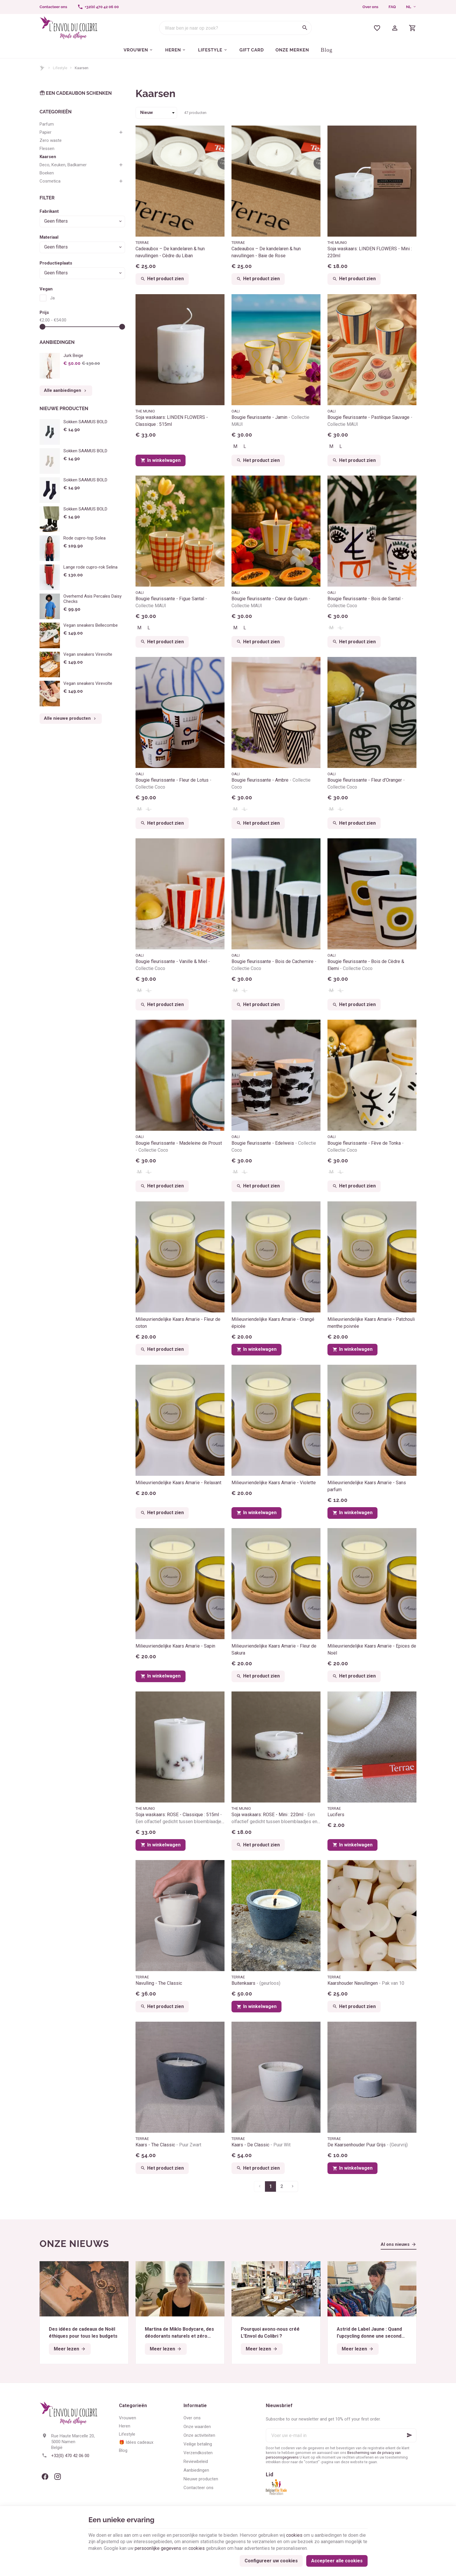  Describe the element at coordinates (180, 1818) in the screenshot. I see `Soja waskaars: ROSE - Classique : 515ml` at that location.